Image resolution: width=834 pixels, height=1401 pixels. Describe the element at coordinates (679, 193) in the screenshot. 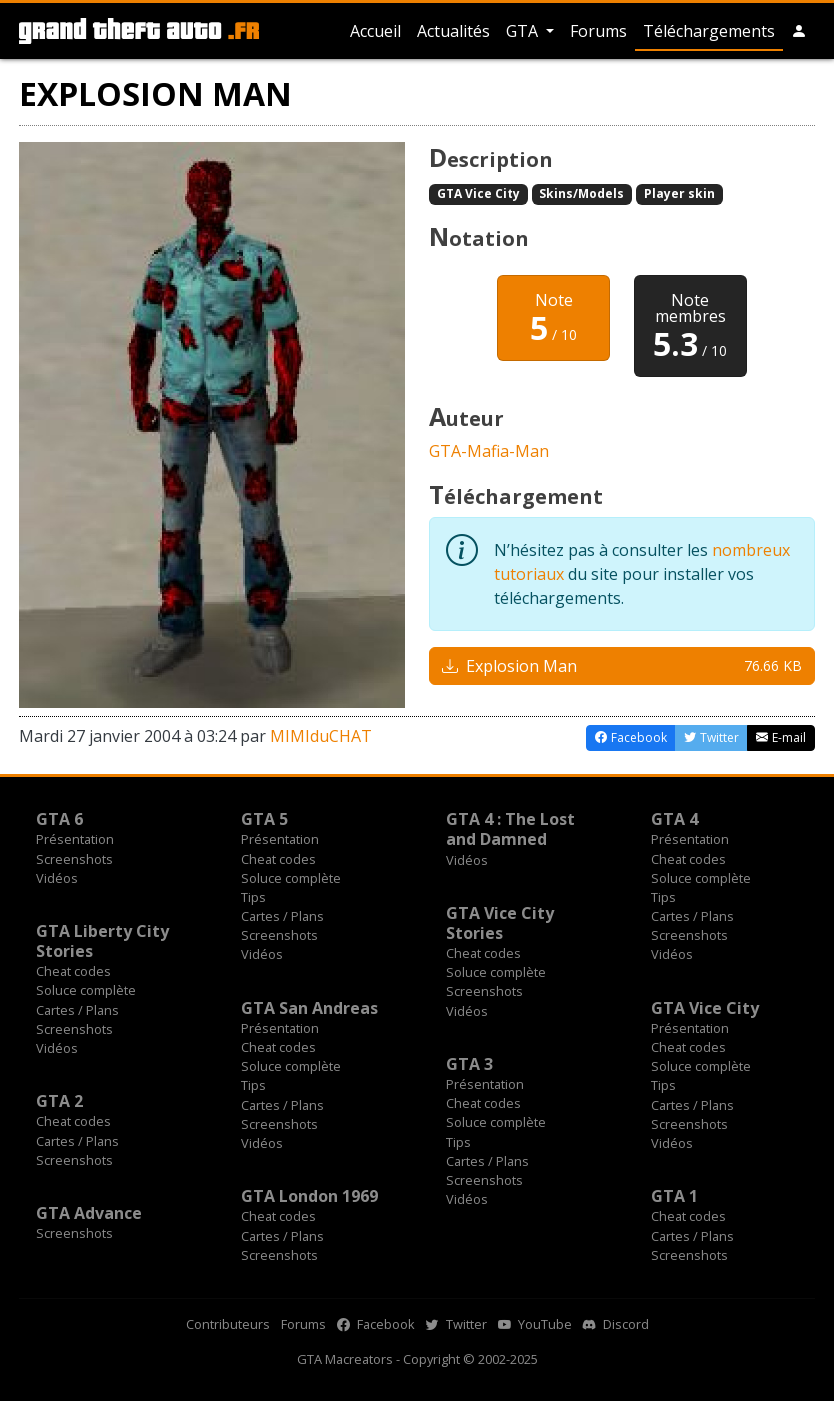

I see `Player skin` at that location.